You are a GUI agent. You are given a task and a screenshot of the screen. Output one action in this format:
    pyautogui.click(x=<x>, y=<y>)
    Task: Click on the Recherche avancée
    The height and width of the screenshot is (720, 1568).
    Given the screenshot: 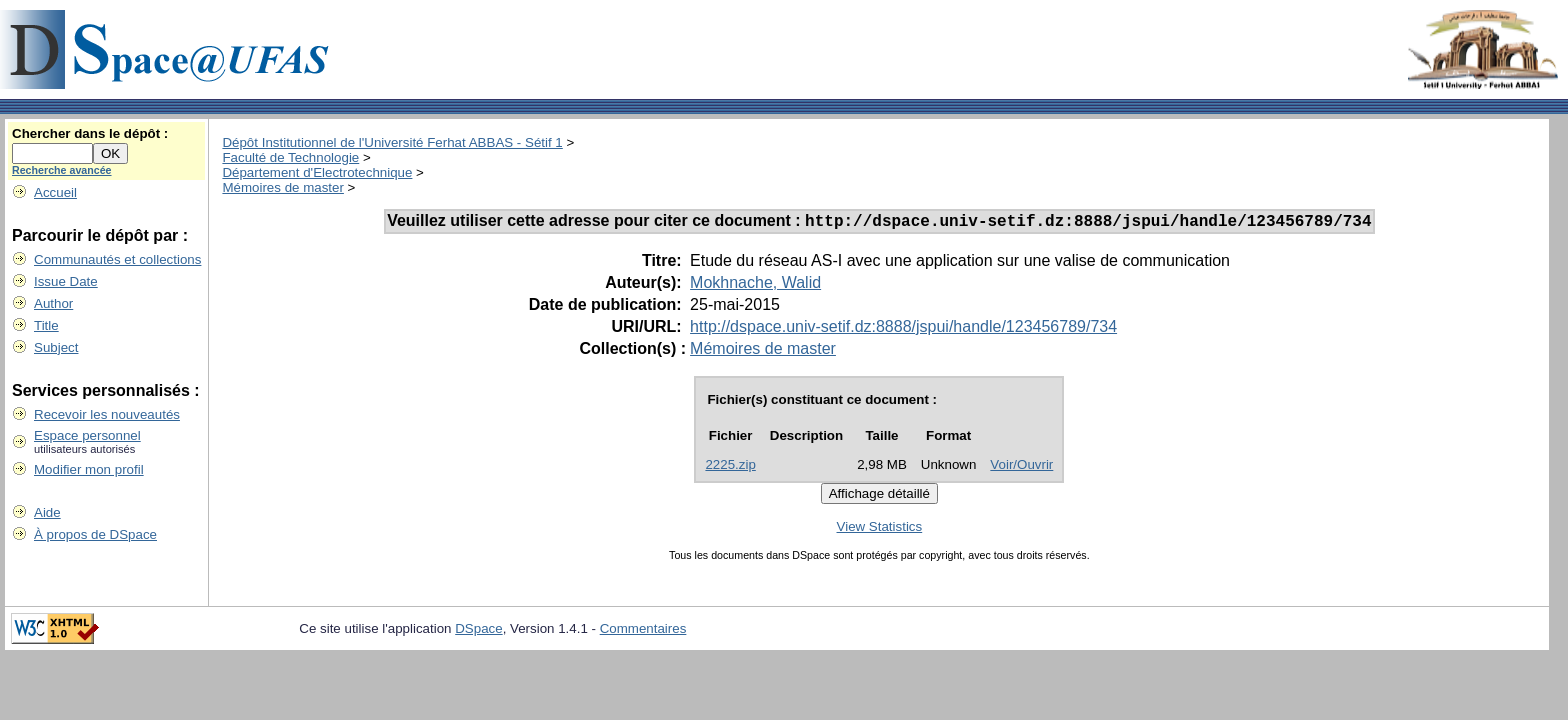 What is the action you would take?
    pyautogui.click(x=62, y=170)
    